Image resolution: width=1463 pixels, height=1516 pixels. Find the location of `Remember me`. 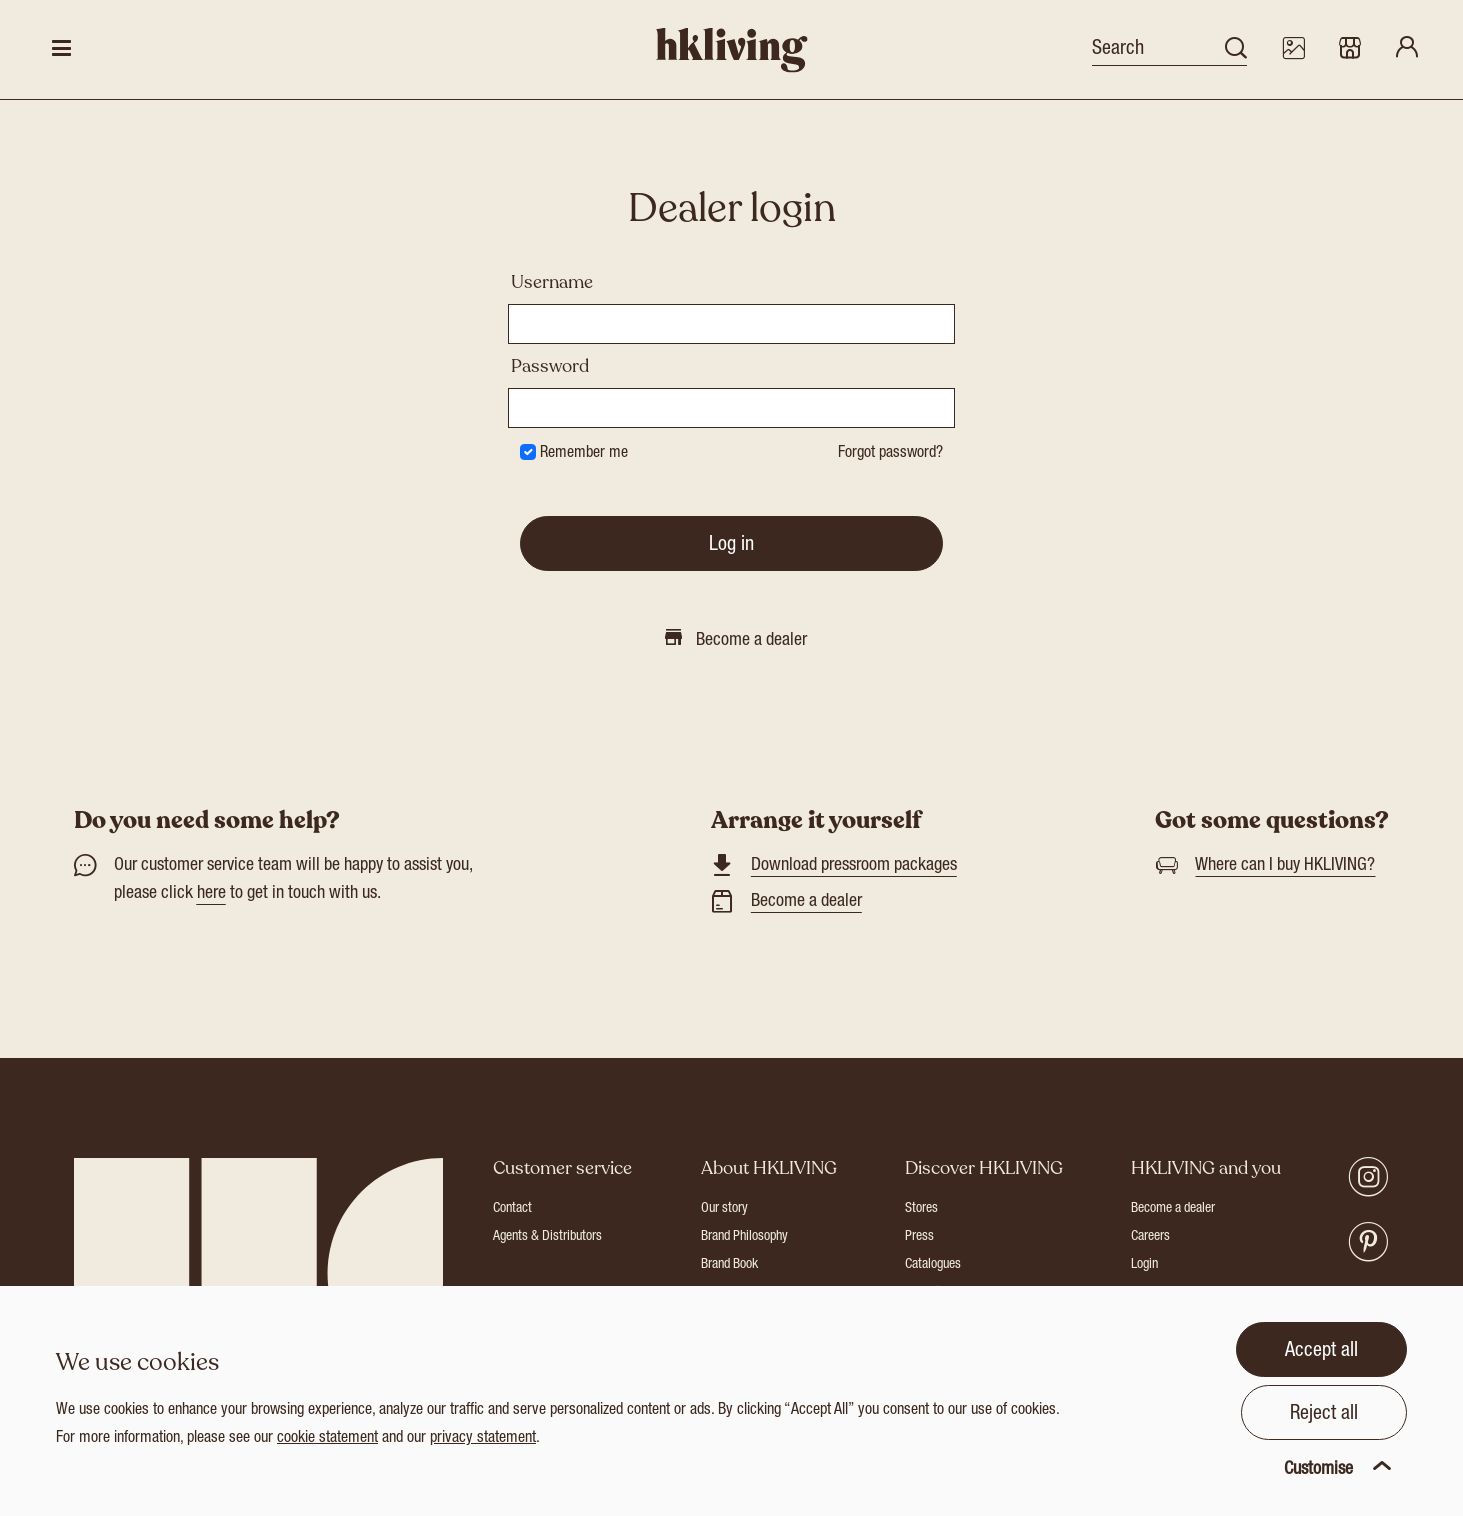

Remember me is located at coordinates (584, 454).